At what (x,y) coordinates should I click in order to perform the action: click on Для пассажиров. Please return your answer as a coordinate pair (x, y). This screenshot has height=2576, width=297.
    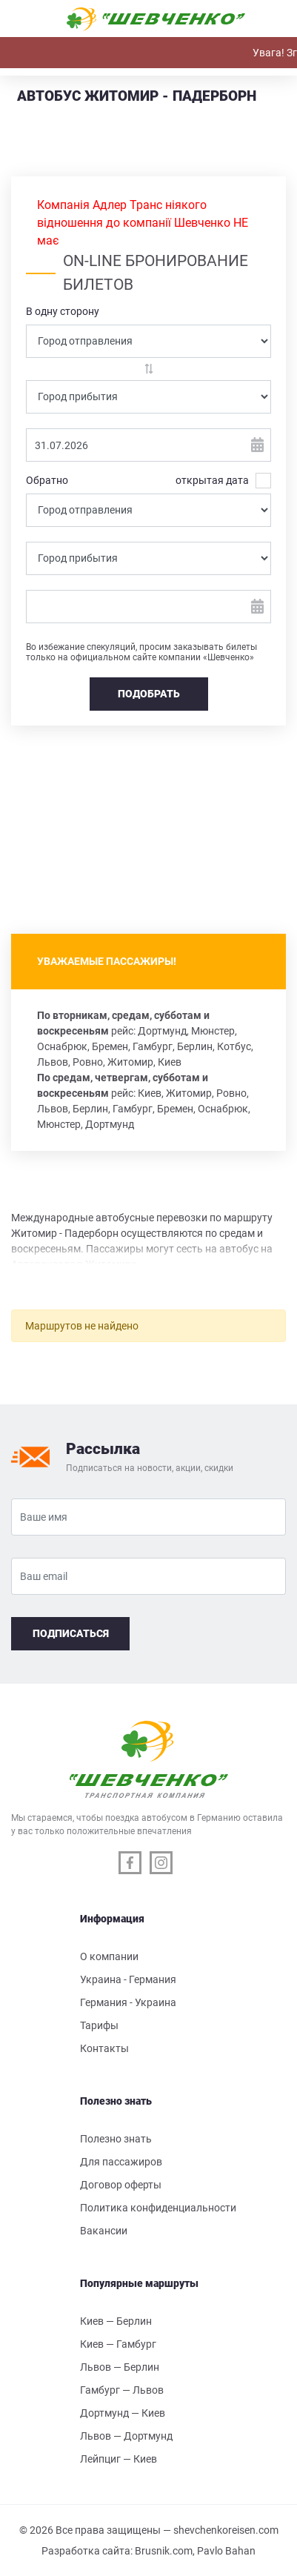
    Looking at the image, I should click on (121, 2162).